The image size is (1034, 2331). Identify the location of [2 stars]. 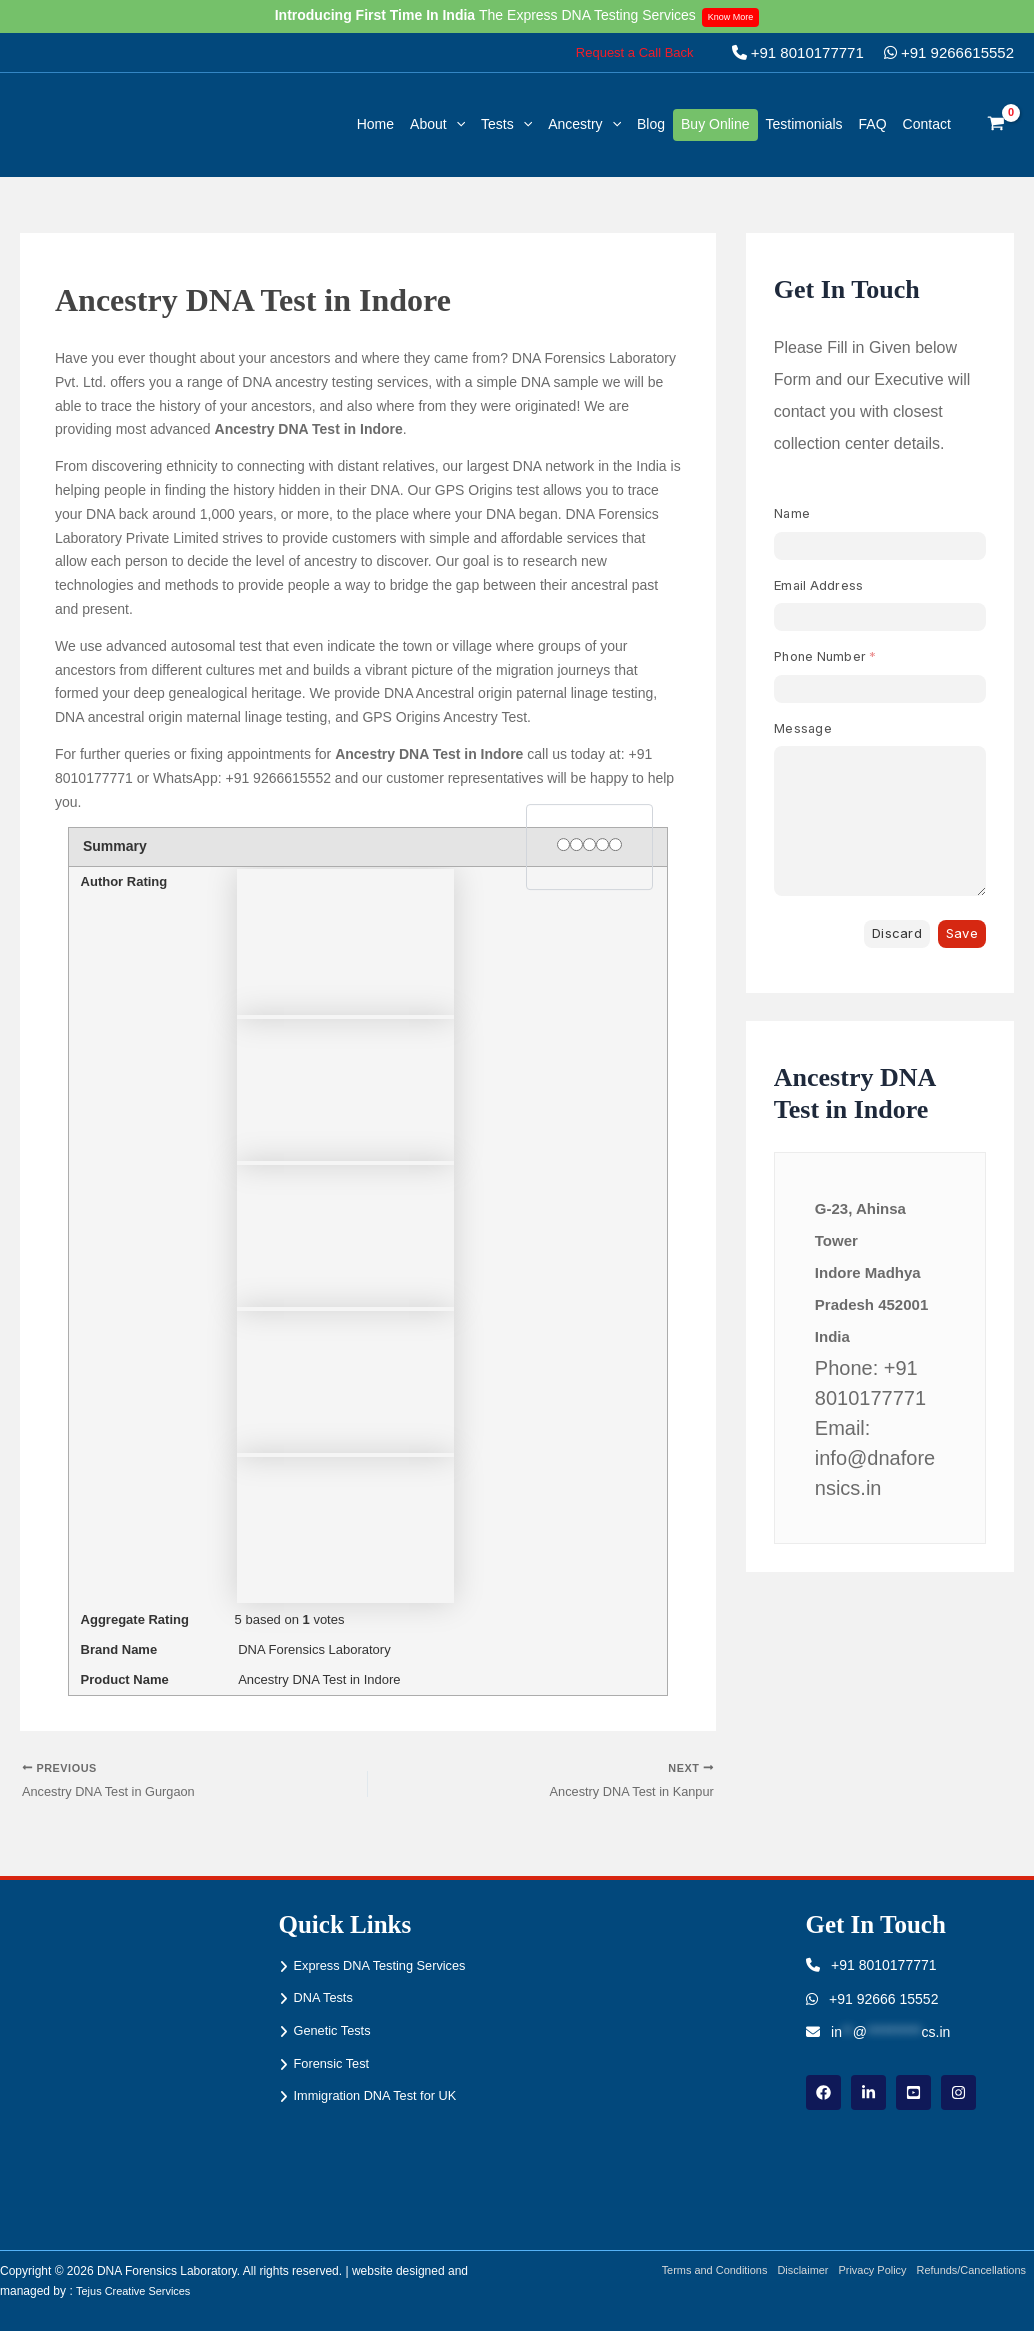
(576, 844).